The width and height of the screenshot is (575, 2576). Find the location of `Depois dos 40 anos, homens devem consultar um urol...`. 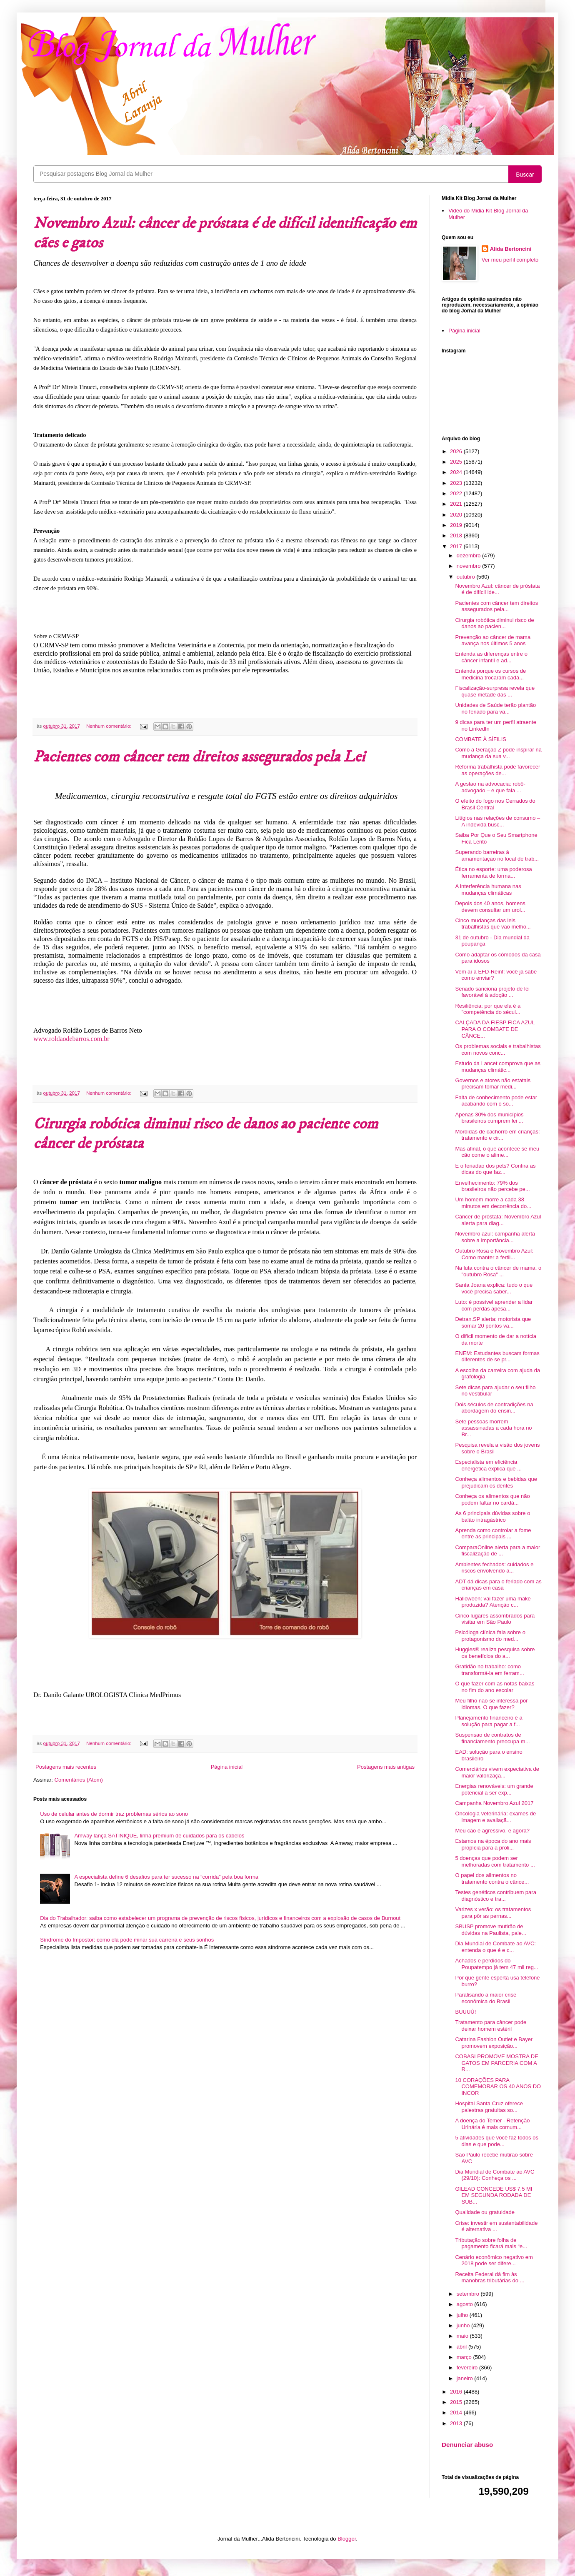

Depois dos 40 anos, homens devem consultar um urol... is located at coordinates (490, 906).